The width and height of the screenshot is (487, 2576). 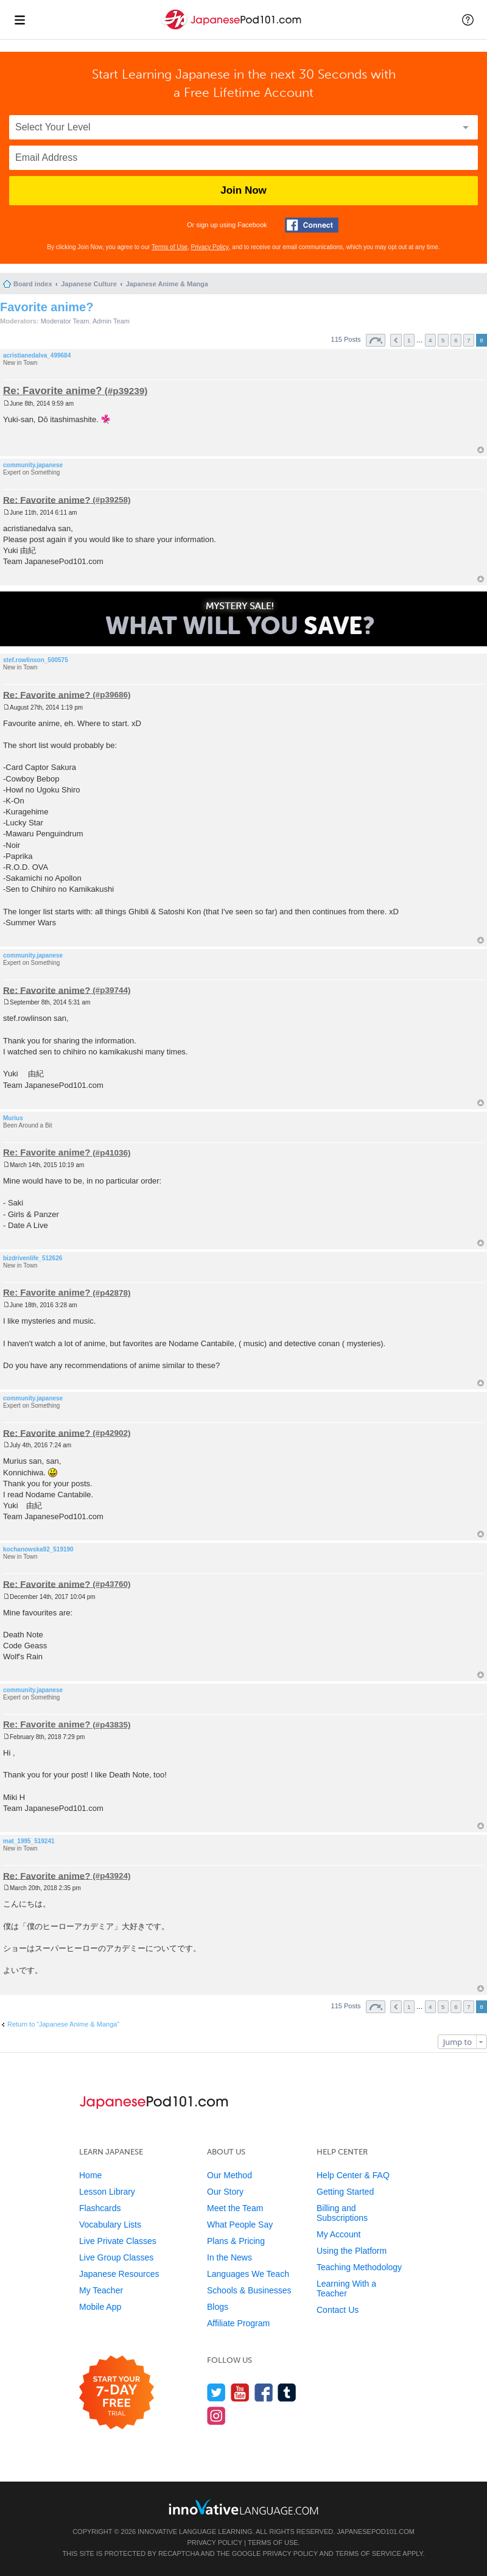 I want to click on Help Center & FAQ, so click(x=353, y=2175).